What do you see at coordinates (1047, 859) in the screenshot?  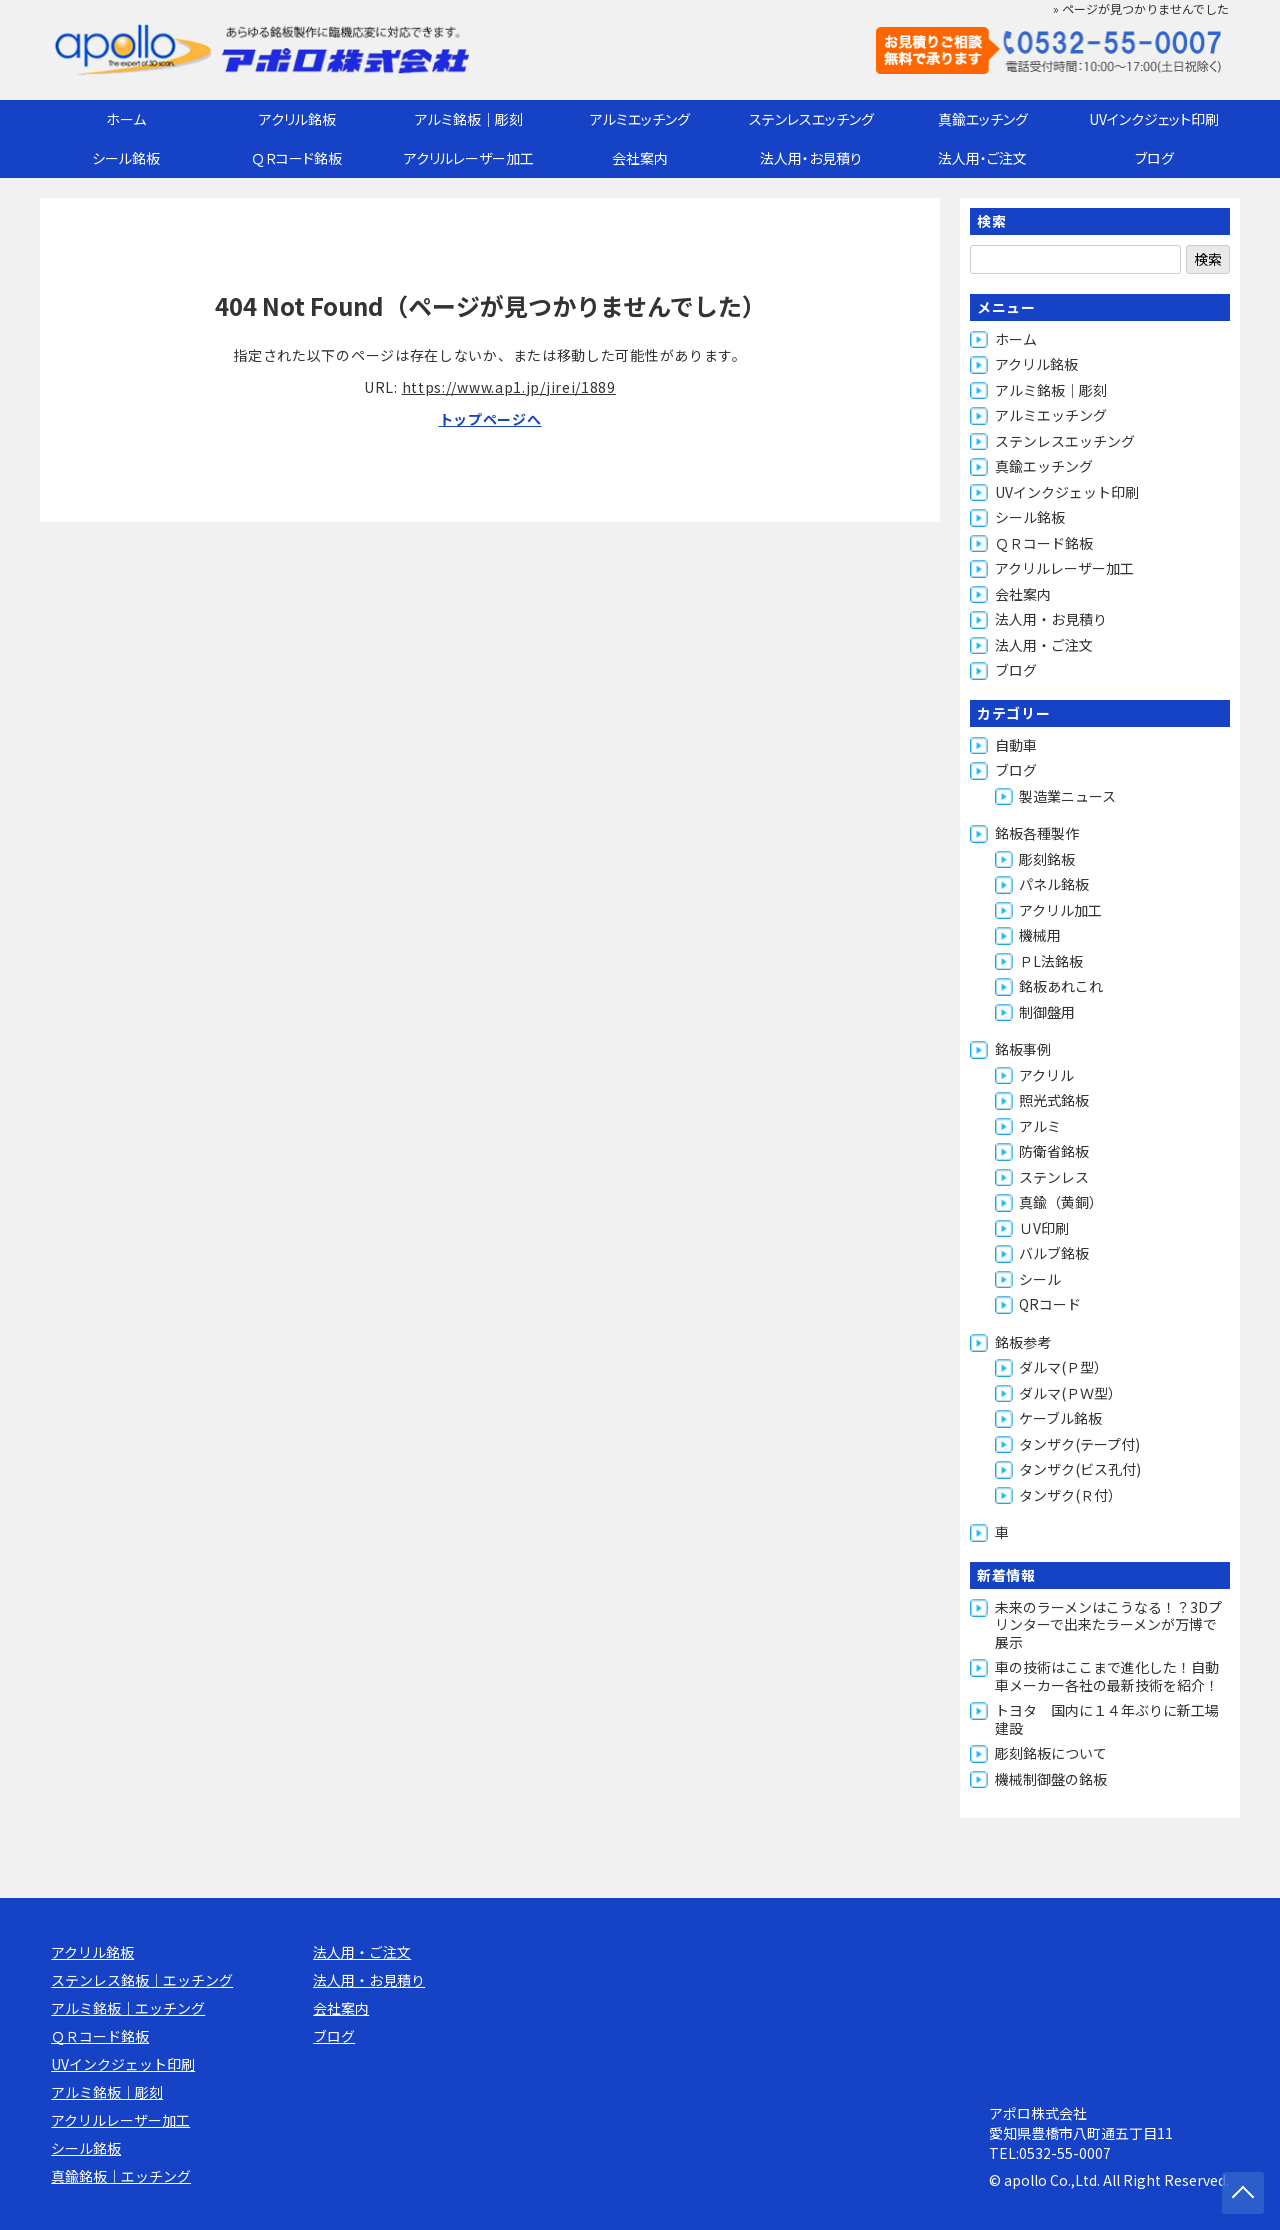 I see `彫刻銘板` at bounding box center [1047, 859].